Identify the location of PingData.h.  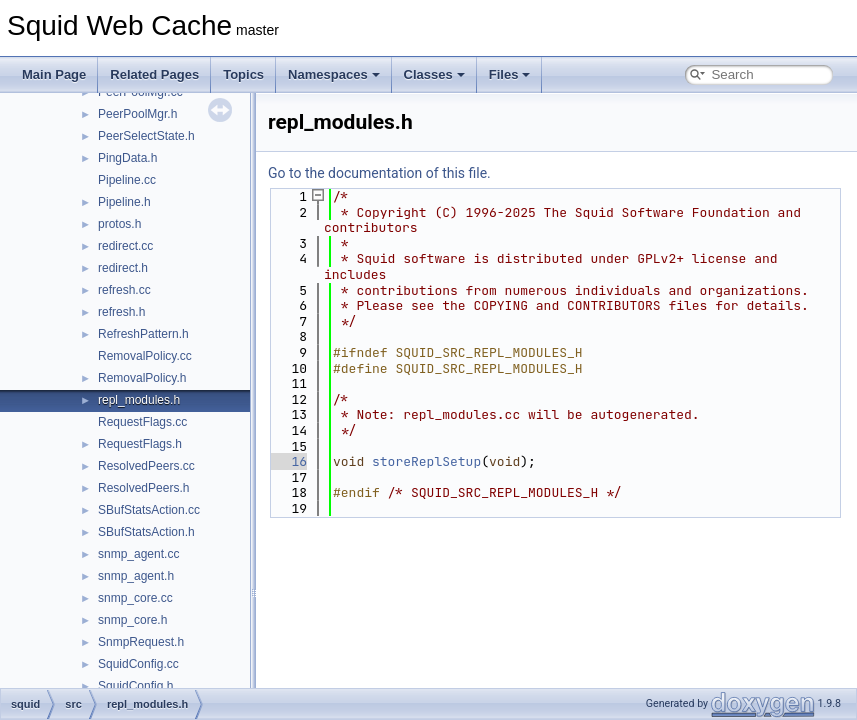
(127, 158).